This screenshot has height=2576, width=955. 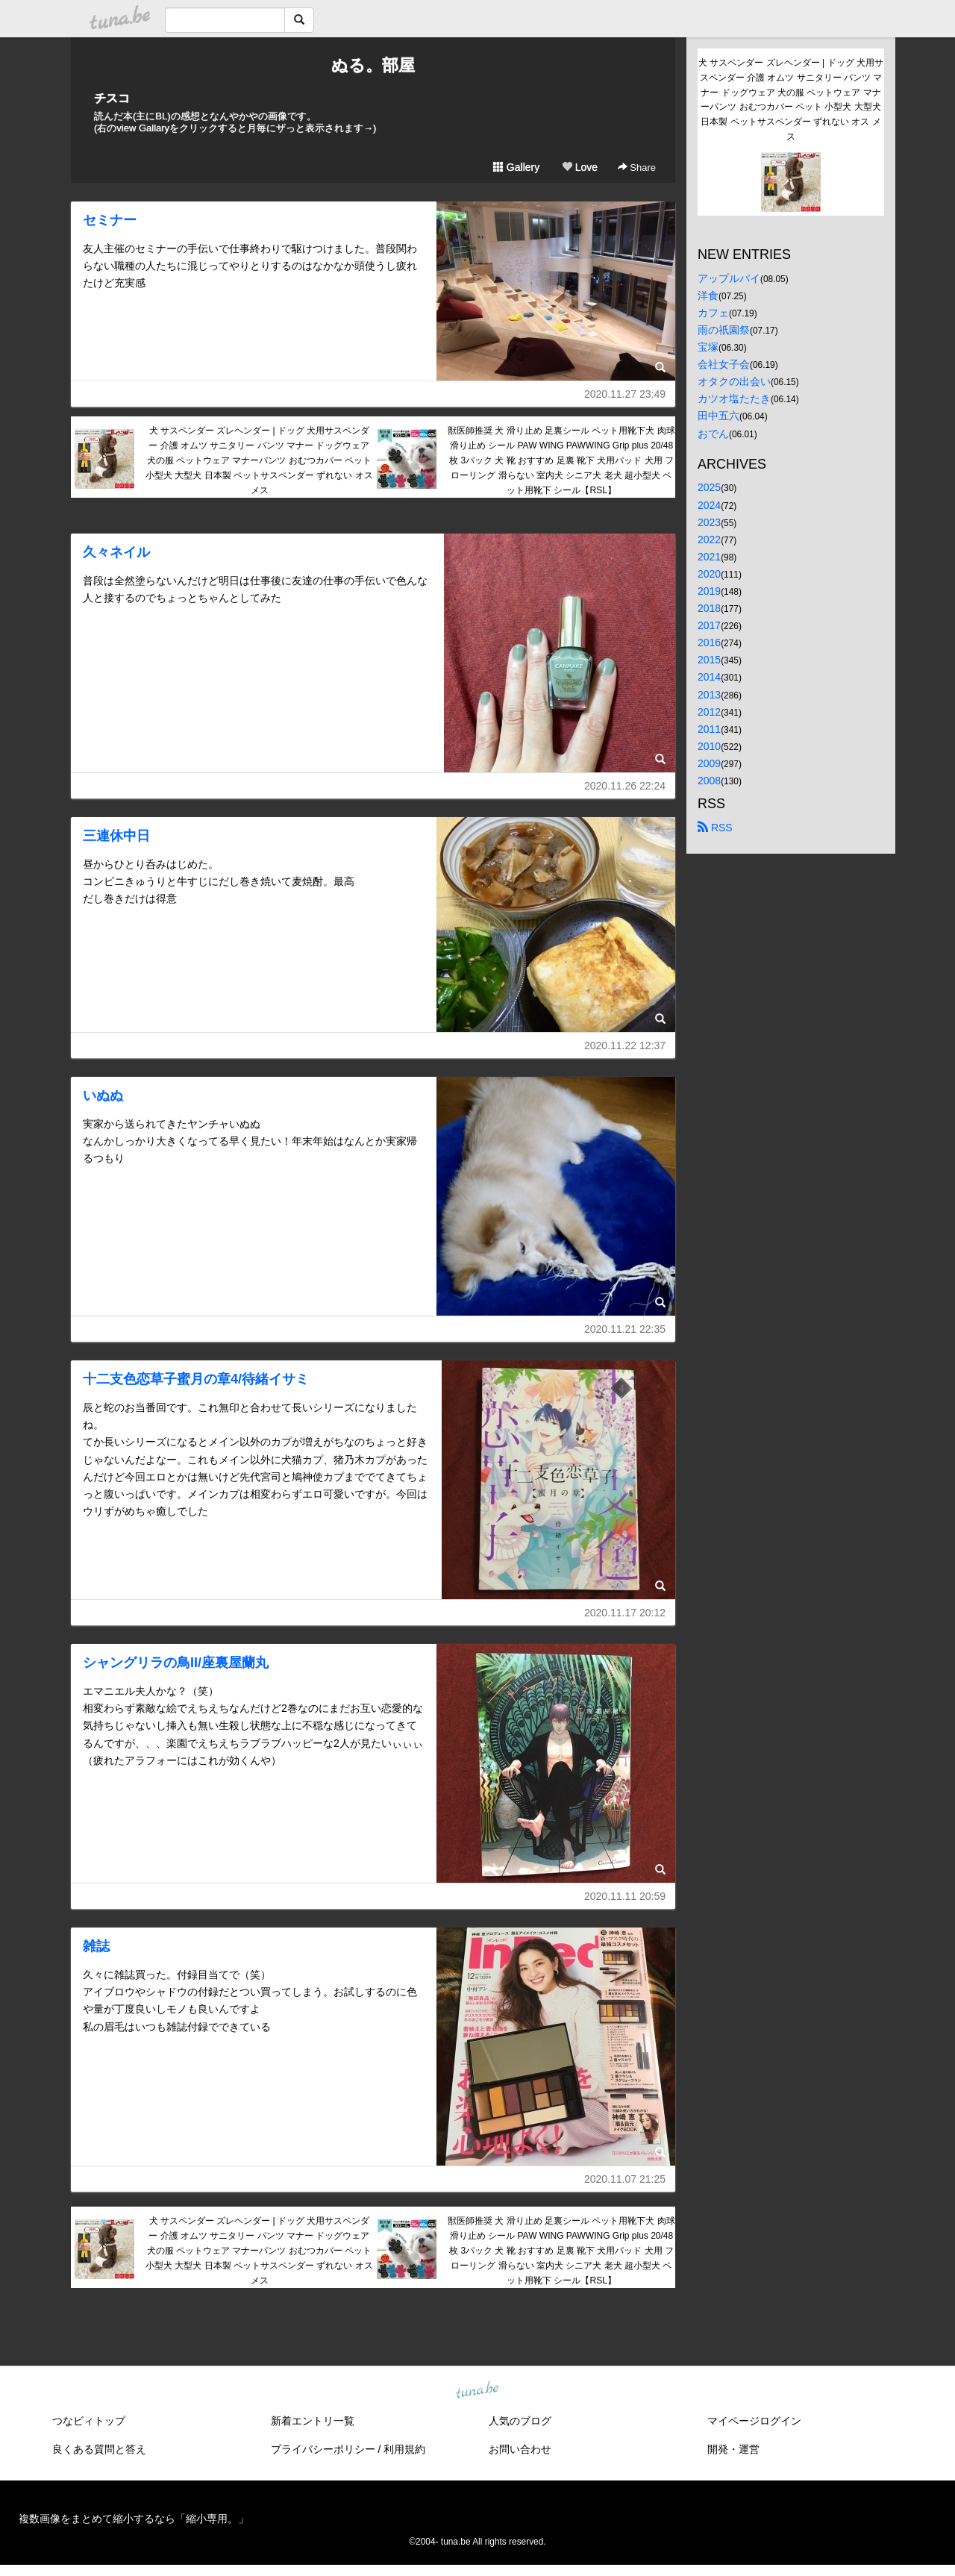 What do you see at coordinates (709, 557) in the screenshot?
I see `2021` at bounding box center [709, 557].